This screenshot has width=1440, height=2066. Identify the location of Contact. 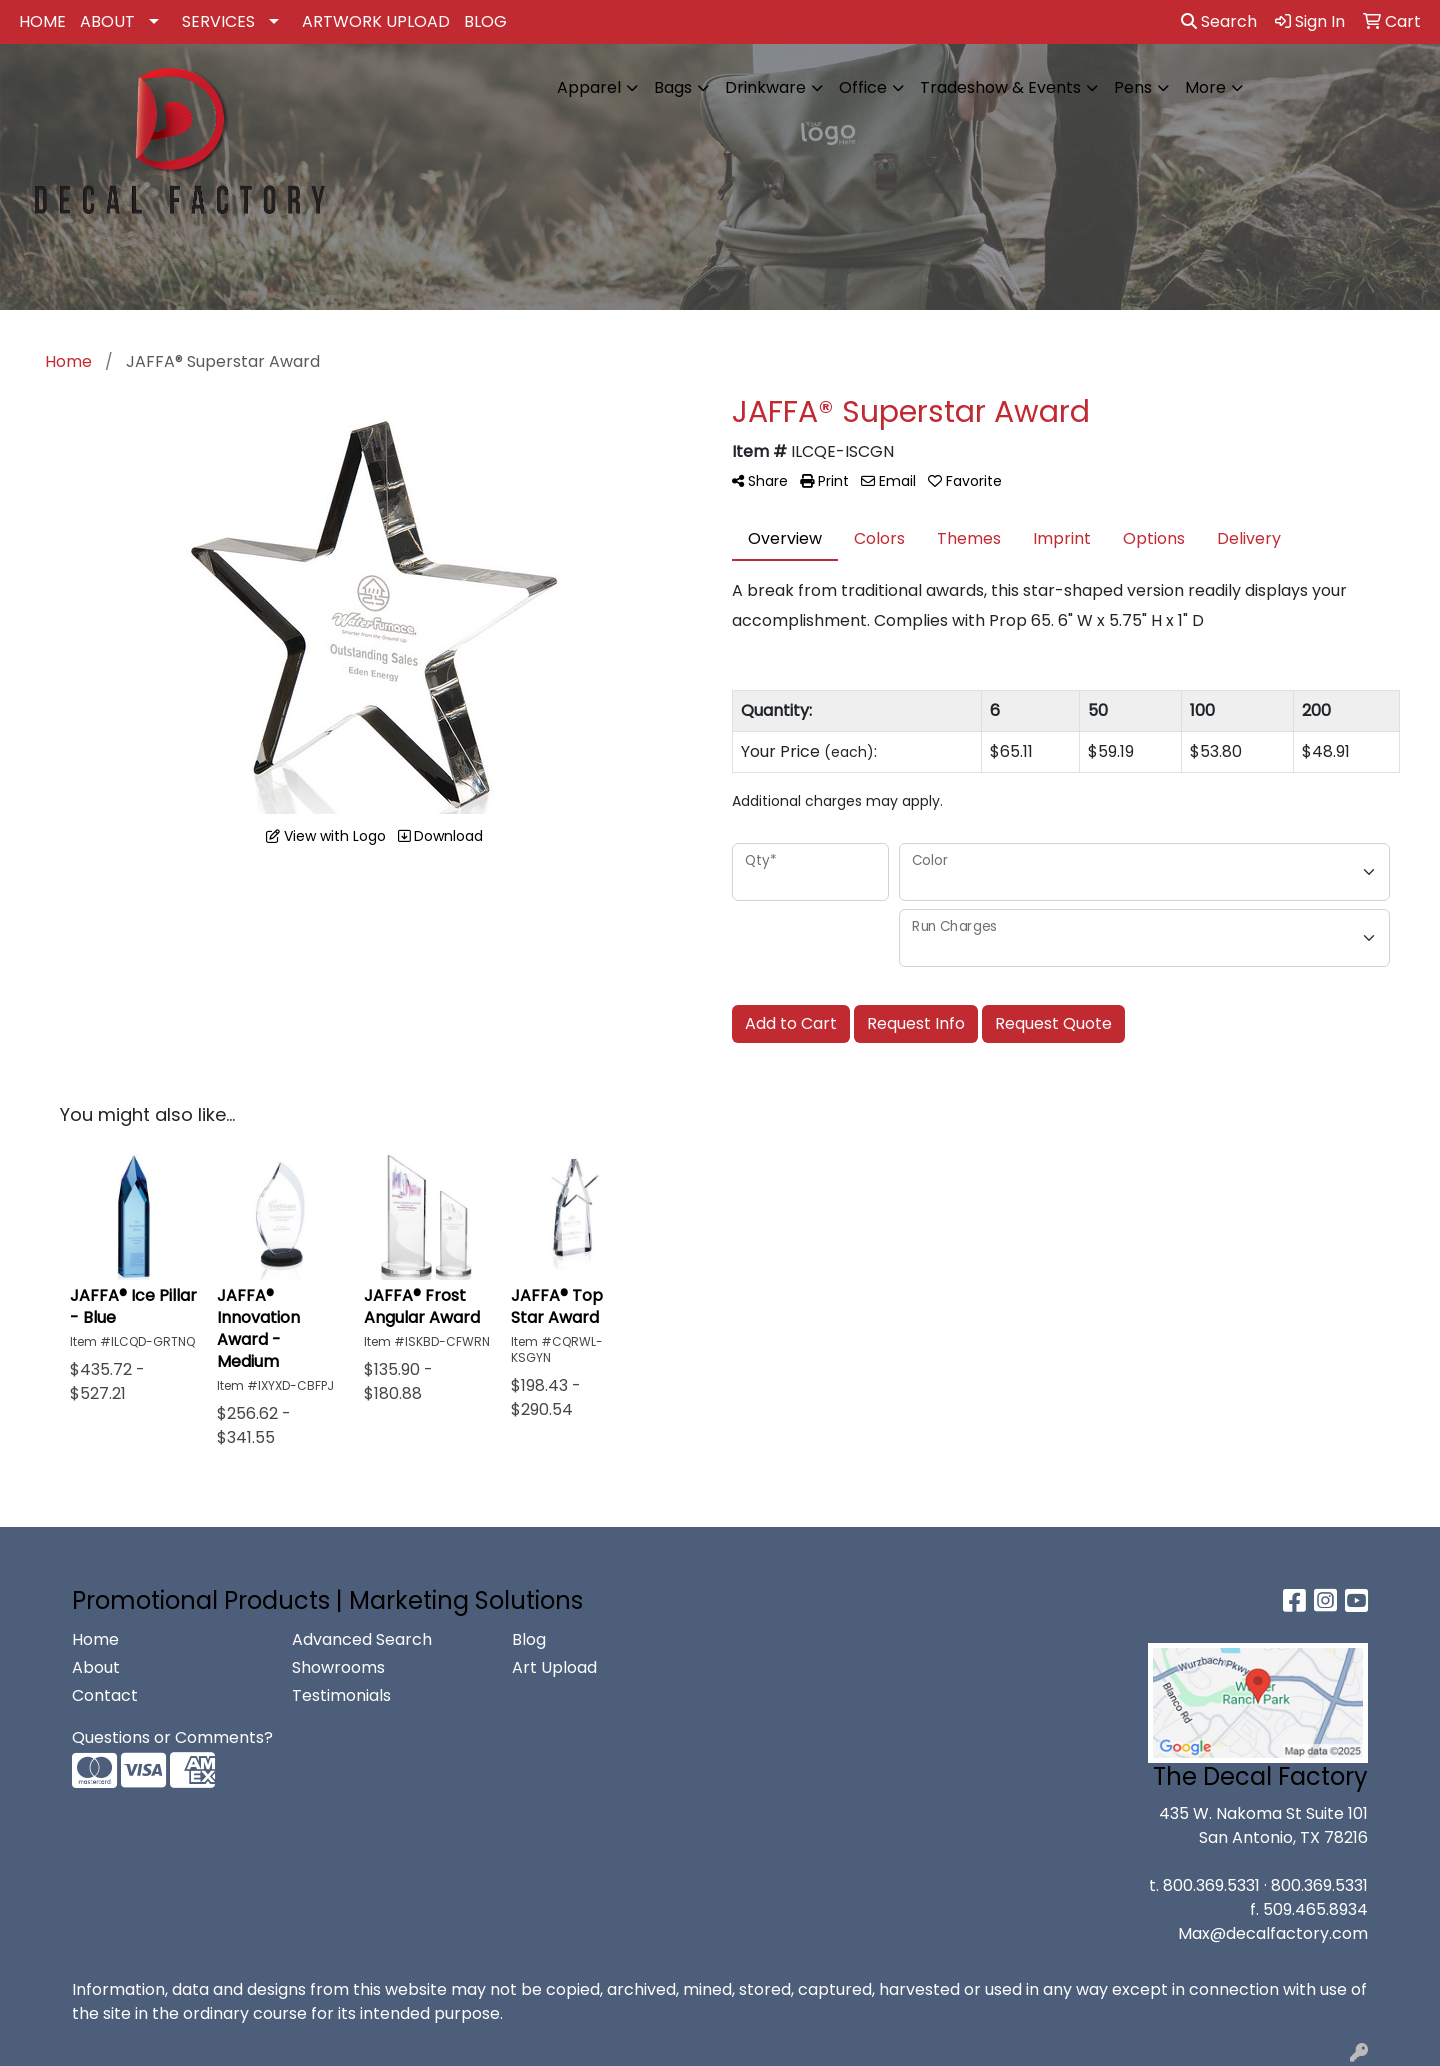
(105, 1695).